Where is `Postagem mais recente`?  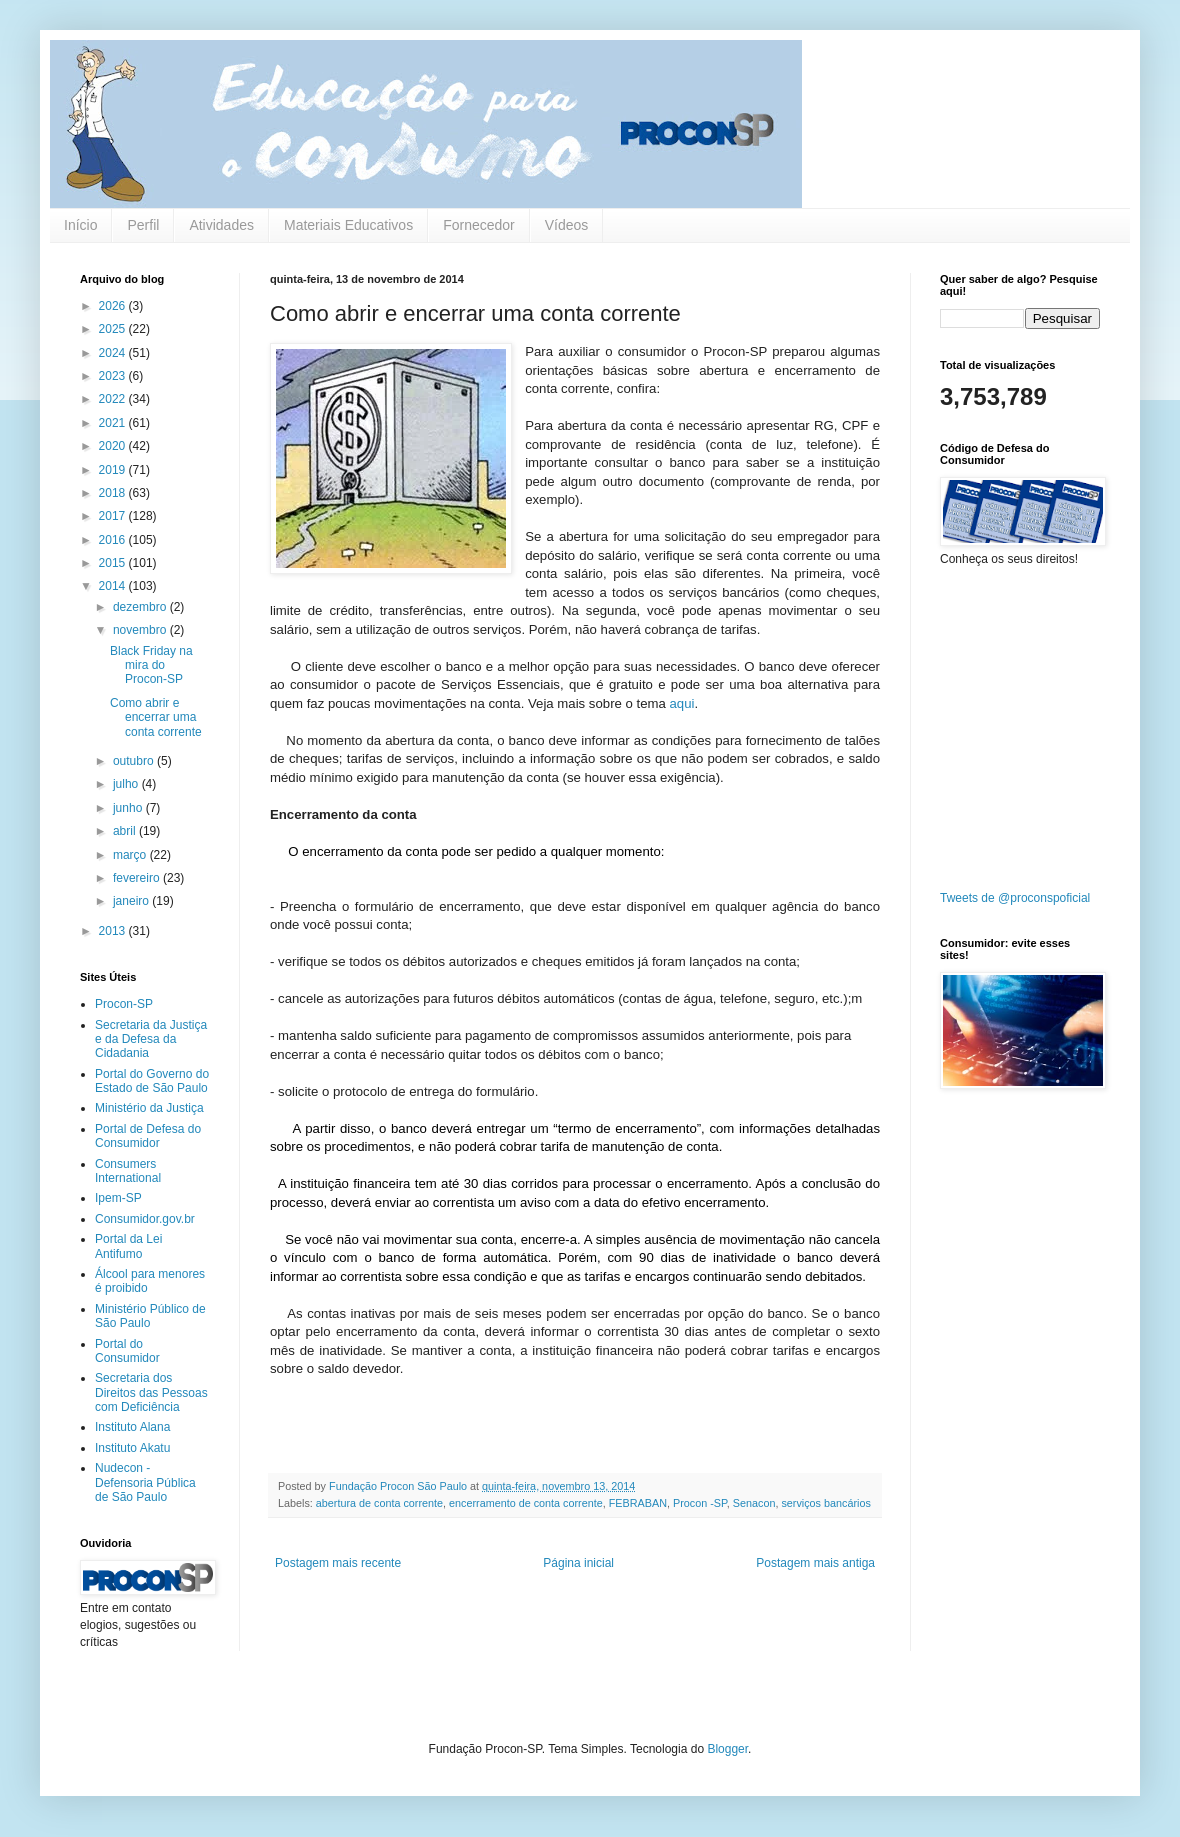
Postagem mais recente is located at coordinates (338, 1563).